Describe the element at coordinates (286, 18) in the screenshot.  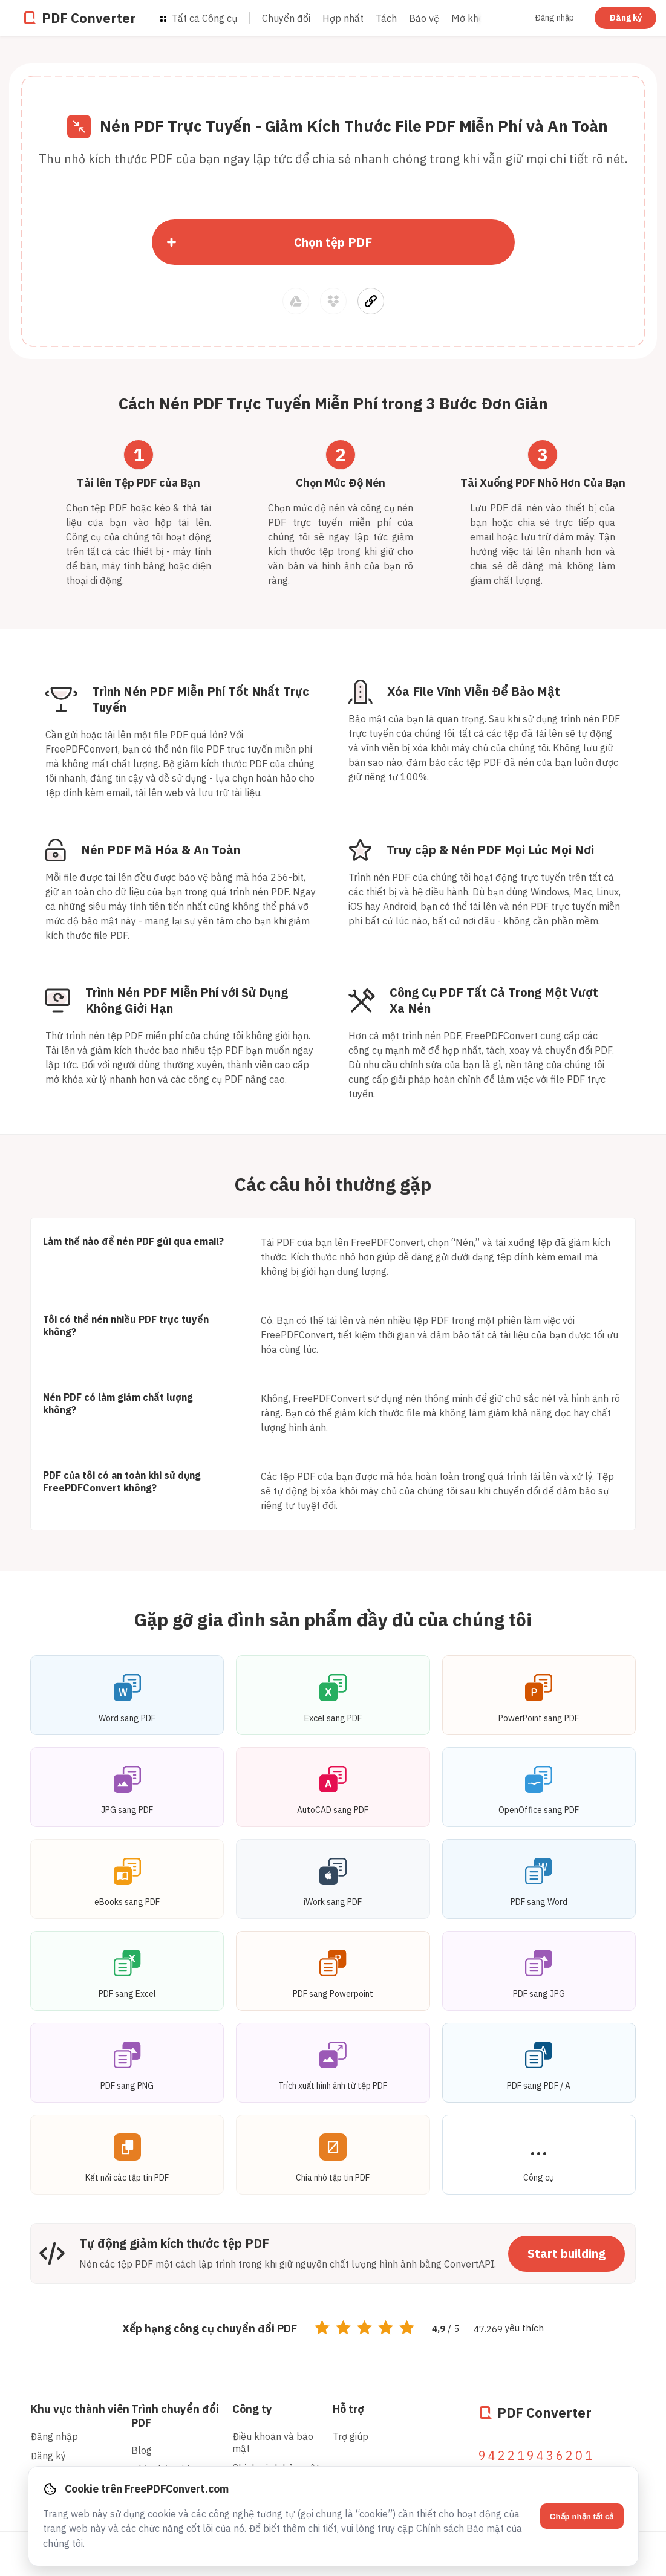
I see `Chuyển đổi` at that location.